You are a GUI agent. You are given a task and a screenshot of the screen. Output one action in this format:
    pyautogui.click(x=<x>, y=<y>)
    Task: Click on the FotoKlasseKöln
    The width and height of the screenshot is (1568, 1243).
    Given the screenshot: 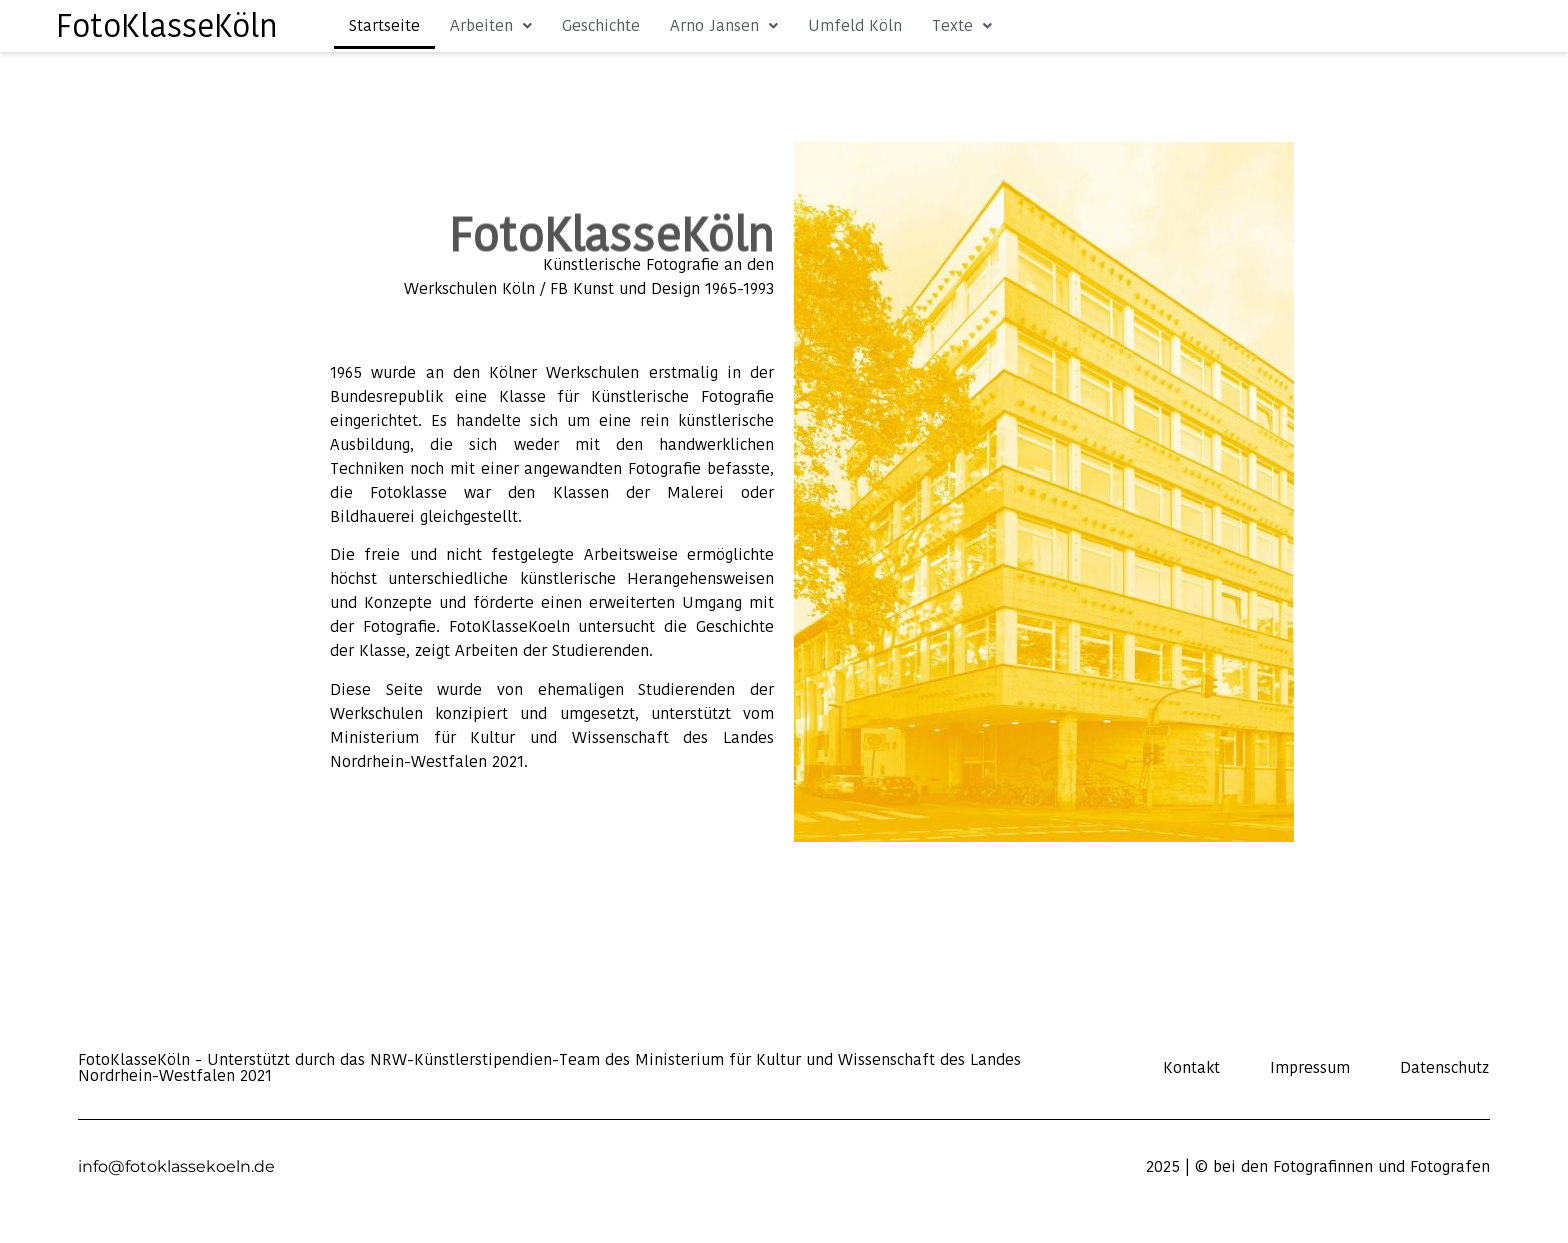 What is the action you would take?
    pyautogui.click(x=167, y=25)
    